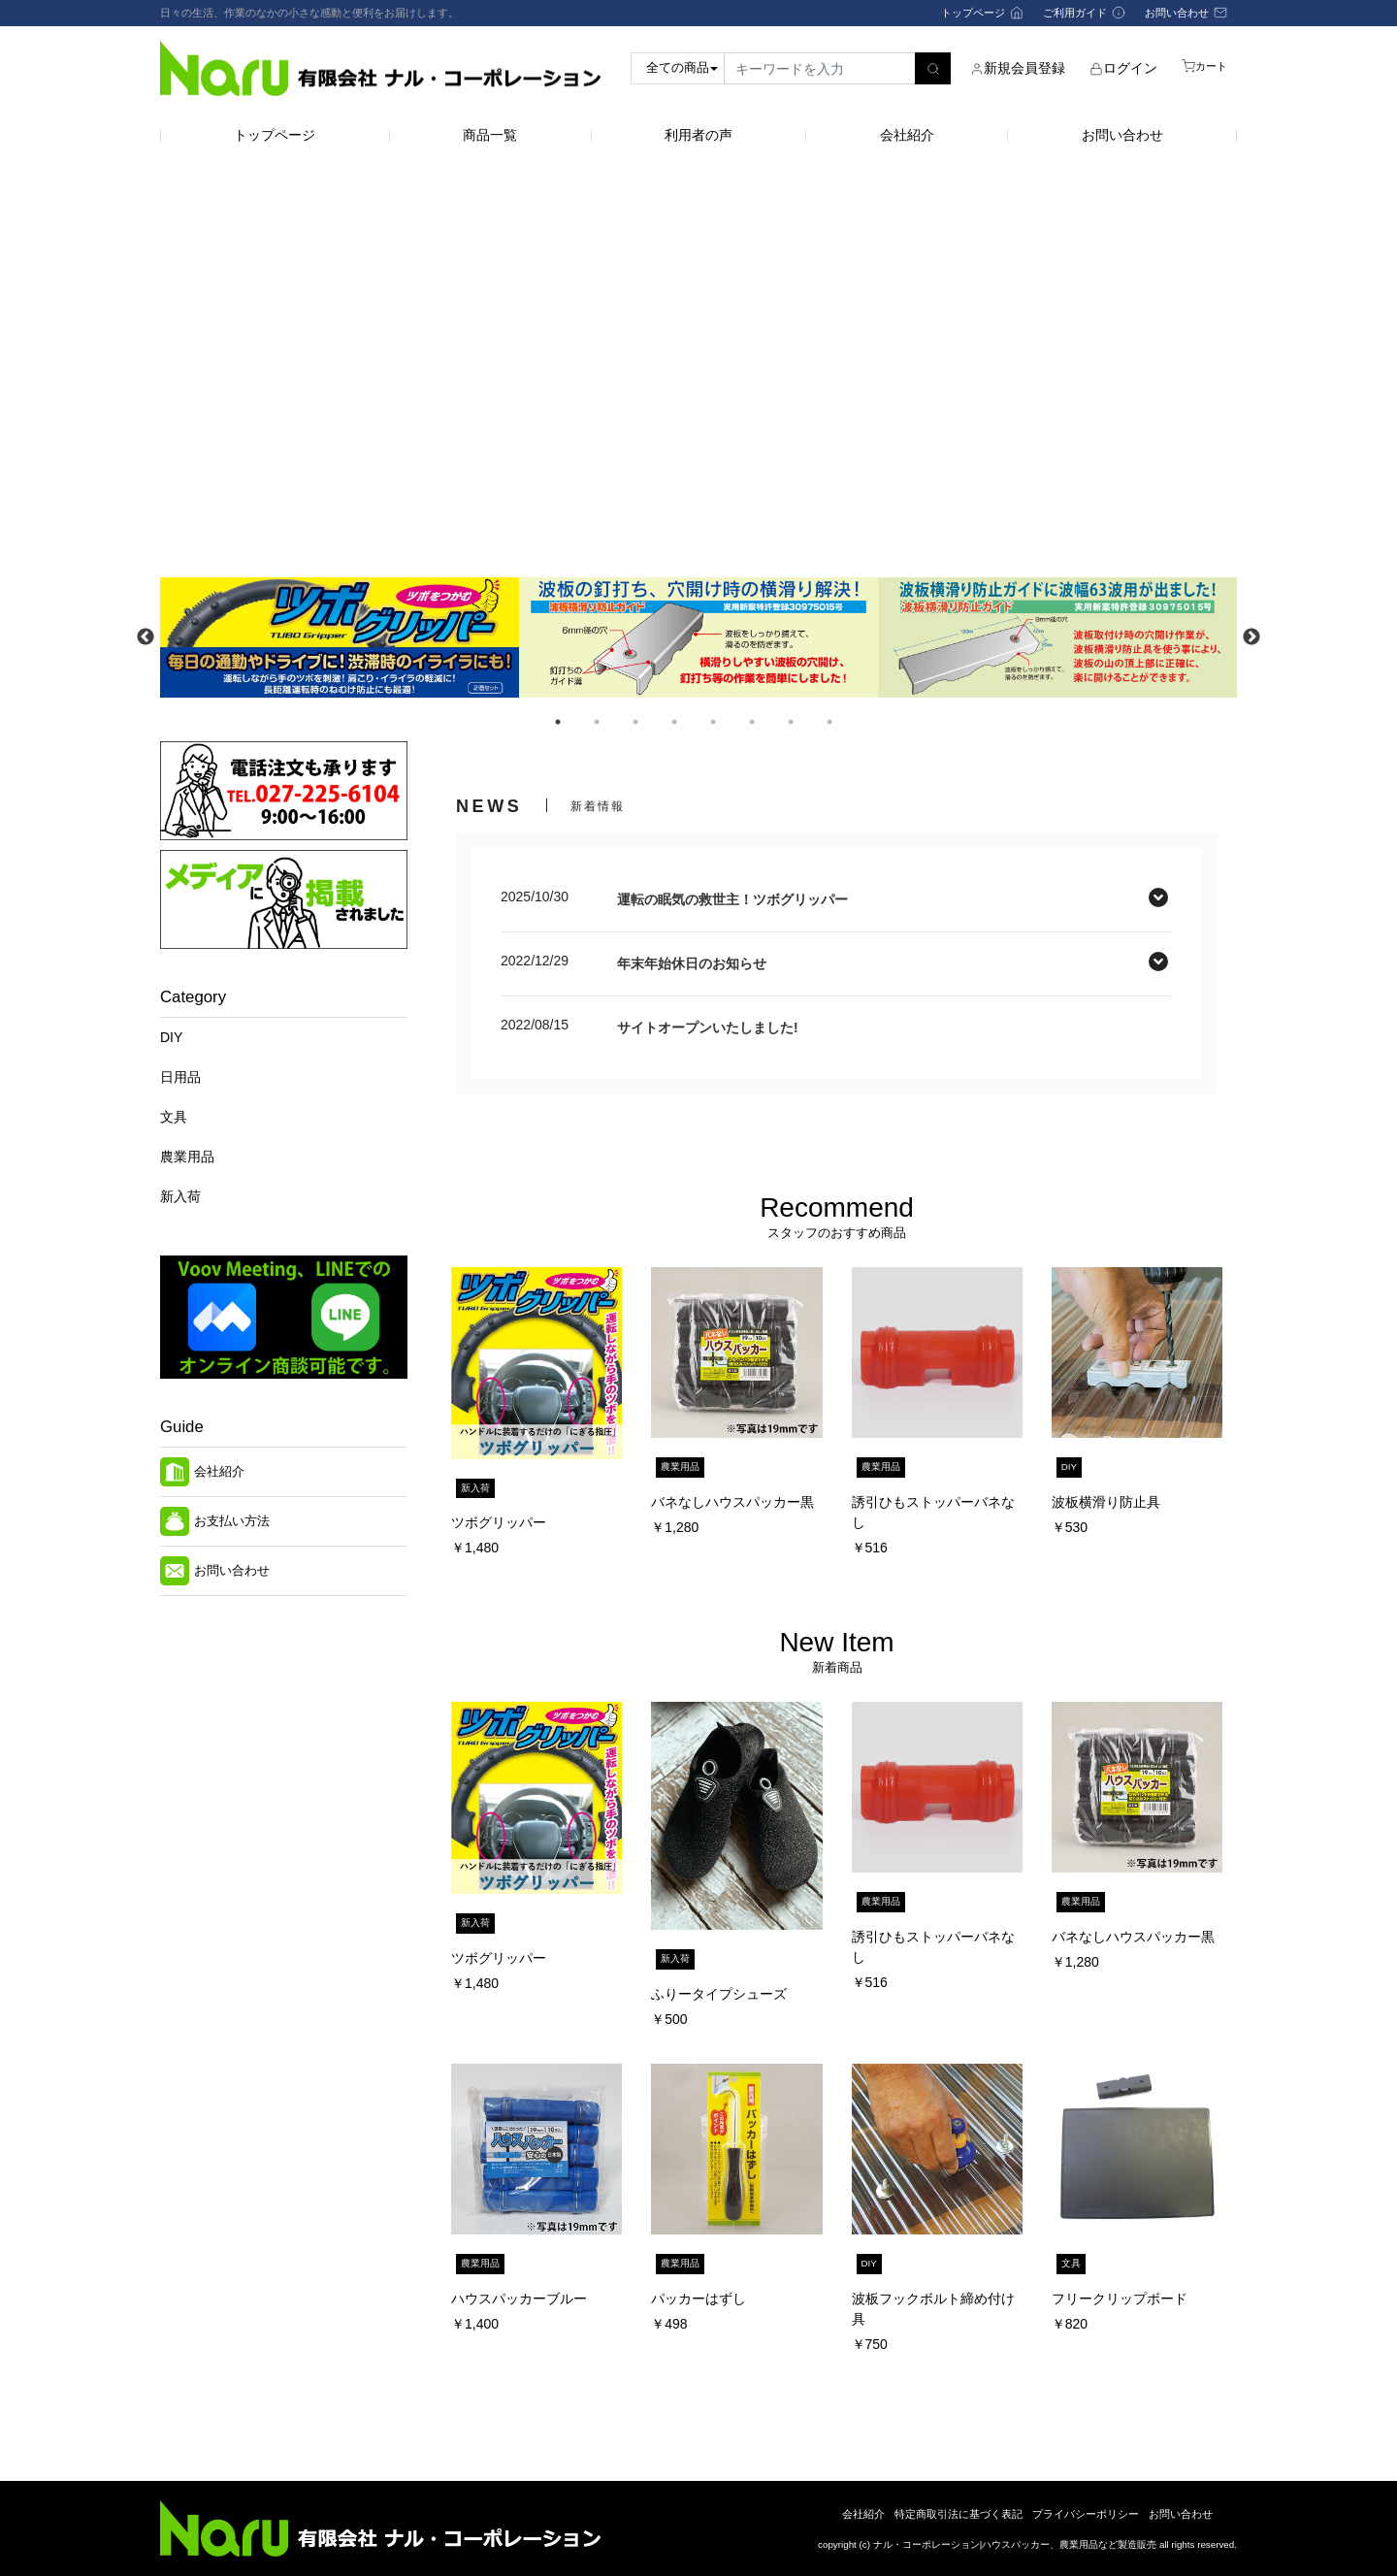 This screenshot has height=2576, width=1397. I want to click on [option], so click(339, 637).